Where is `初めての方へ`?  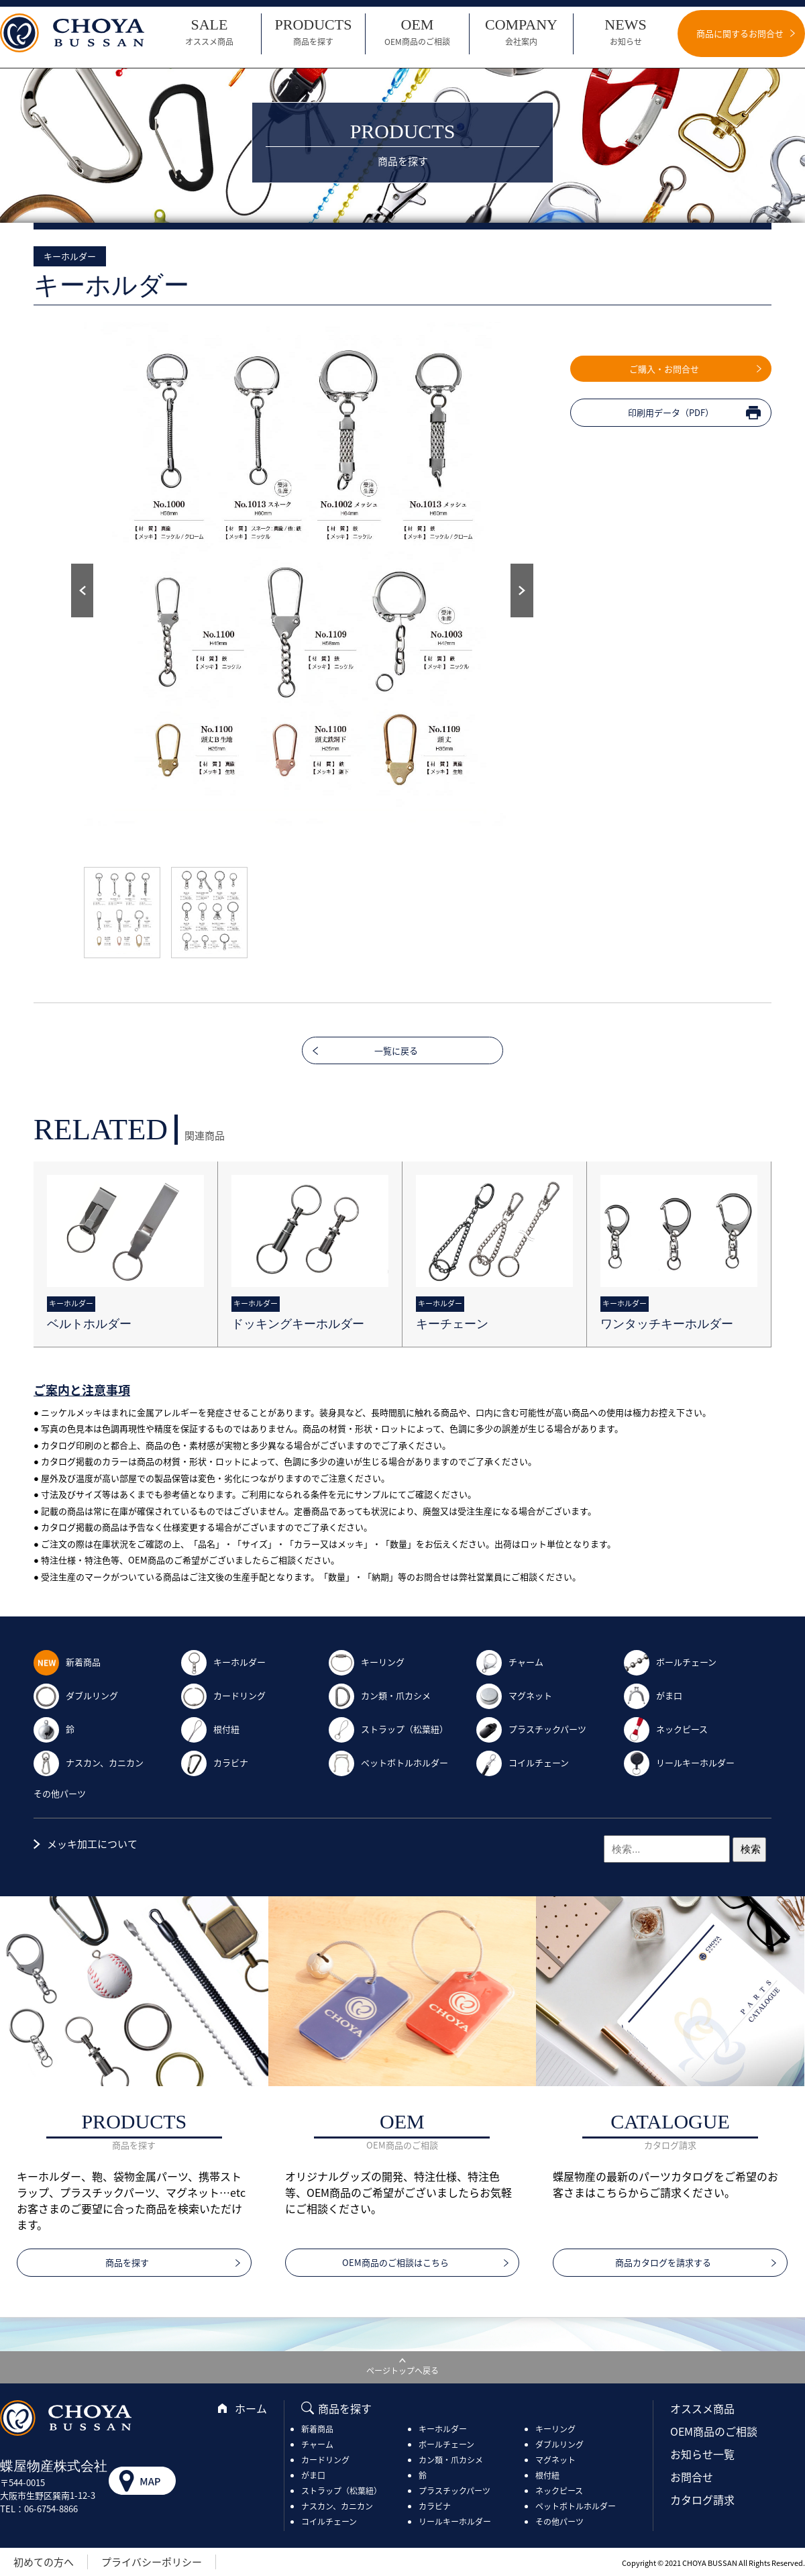
初めての方へ is located at coordinates (43, 2562).